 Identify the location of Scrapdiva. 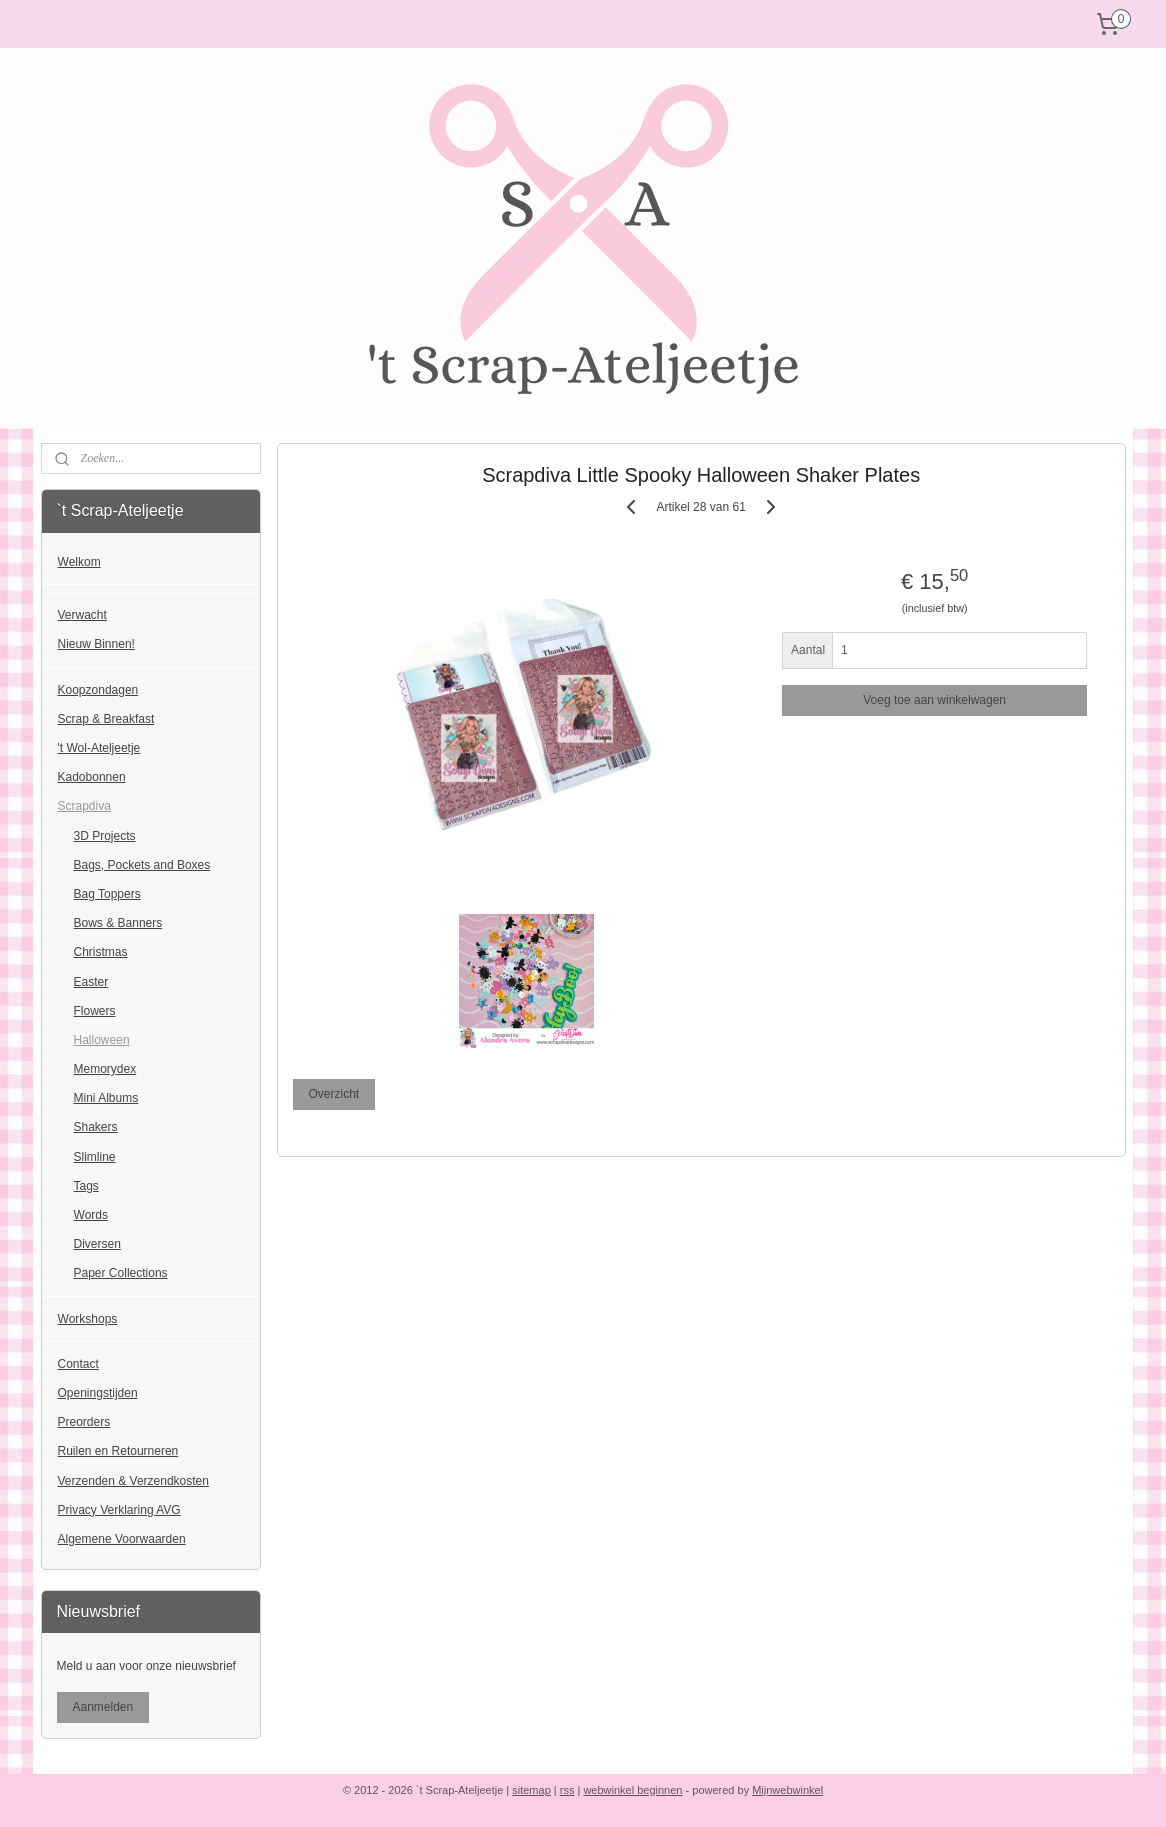
(84, 806).